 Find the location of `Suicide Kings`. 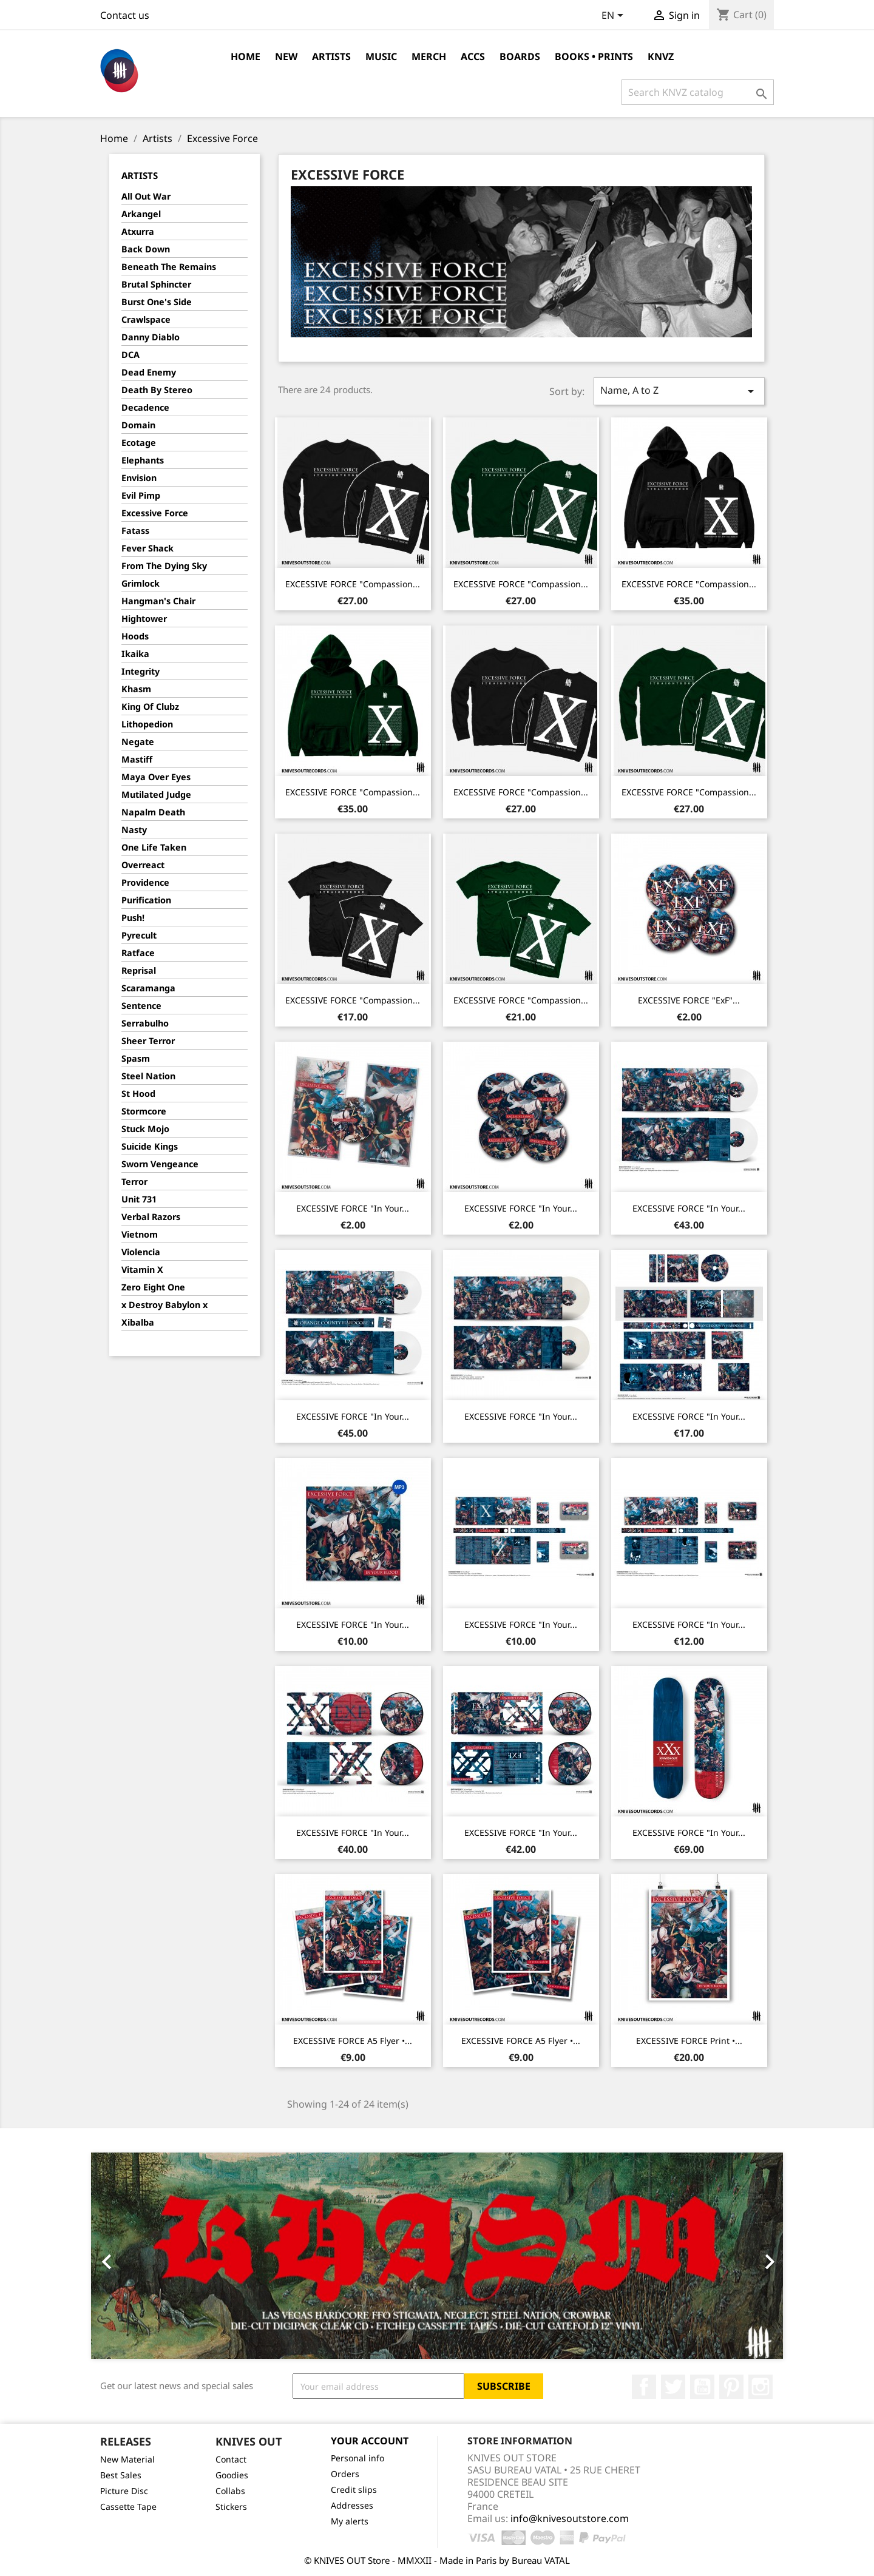

Suicide Kings is located at coordinates (149, 1146).